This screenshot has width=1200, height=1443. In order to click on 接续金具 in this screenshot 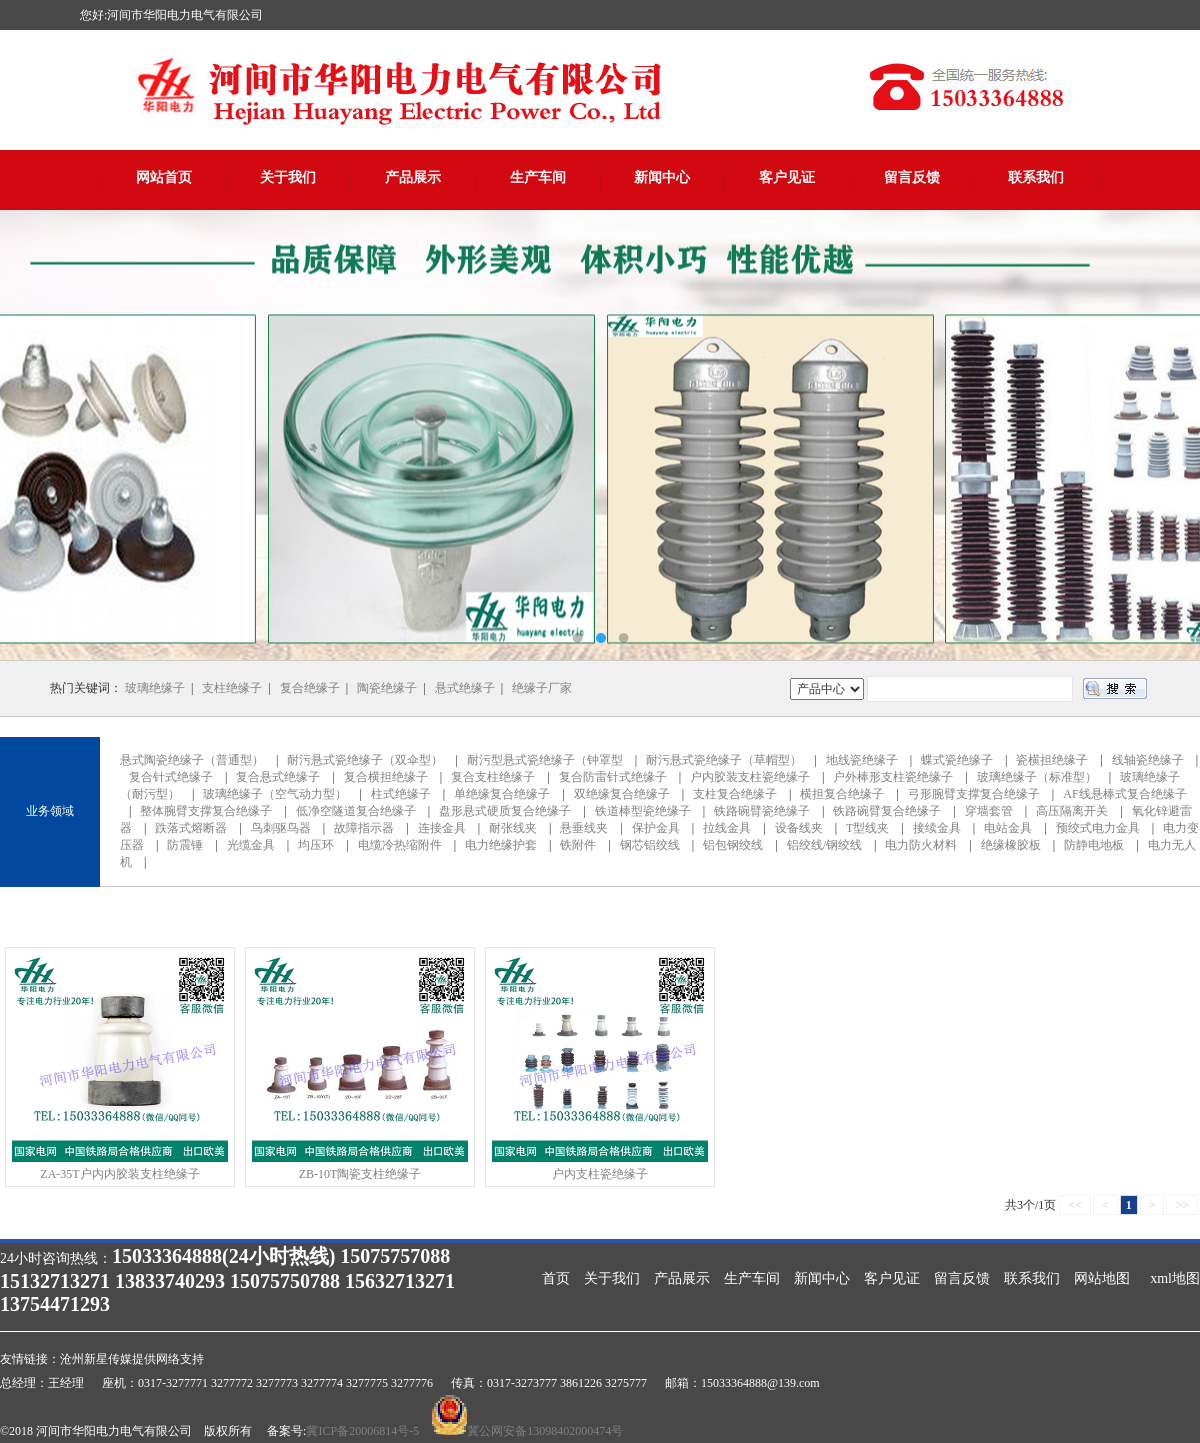, I will do `click(937, 828)`.